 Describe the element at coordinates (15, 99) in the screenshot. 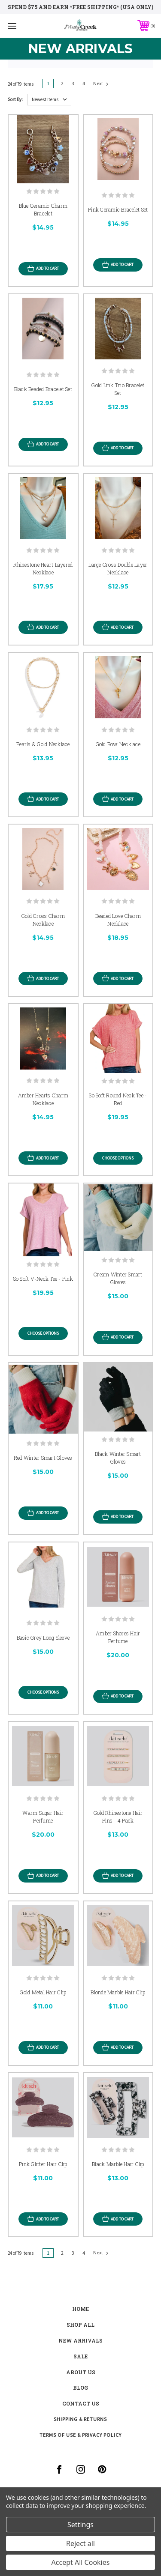

I see `Sort By:` at that location.